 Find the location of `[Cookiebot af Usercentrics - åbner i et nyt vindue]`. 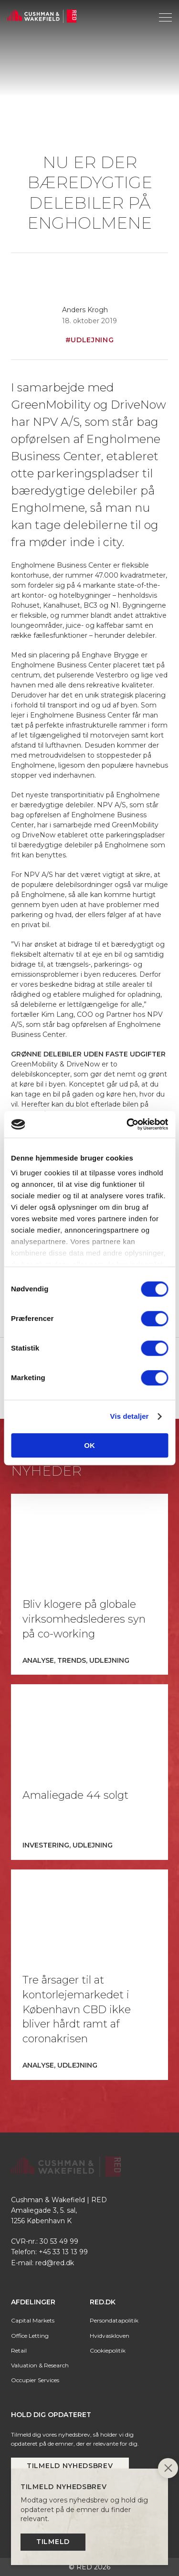

[Cookiebot af Usercentrics - åbner i et nyt vindue] is located at coordinates (127, 1124).